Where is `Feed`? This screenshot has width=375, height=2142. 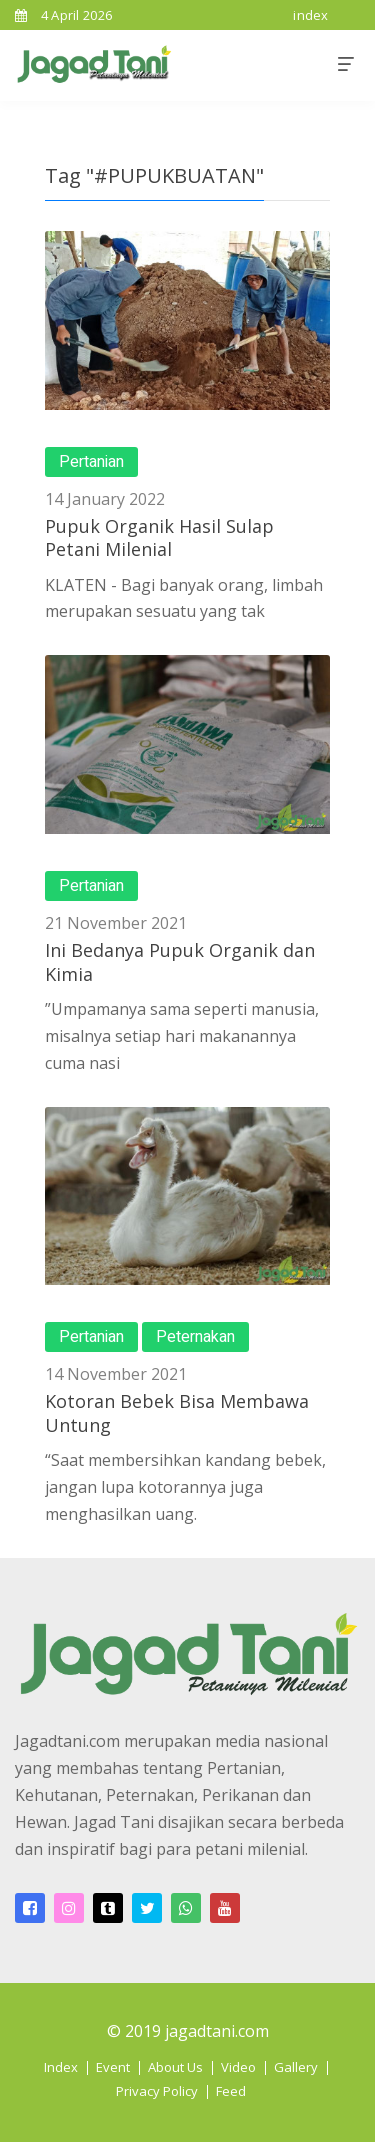 Feed is located at coordinates (231, 2091).